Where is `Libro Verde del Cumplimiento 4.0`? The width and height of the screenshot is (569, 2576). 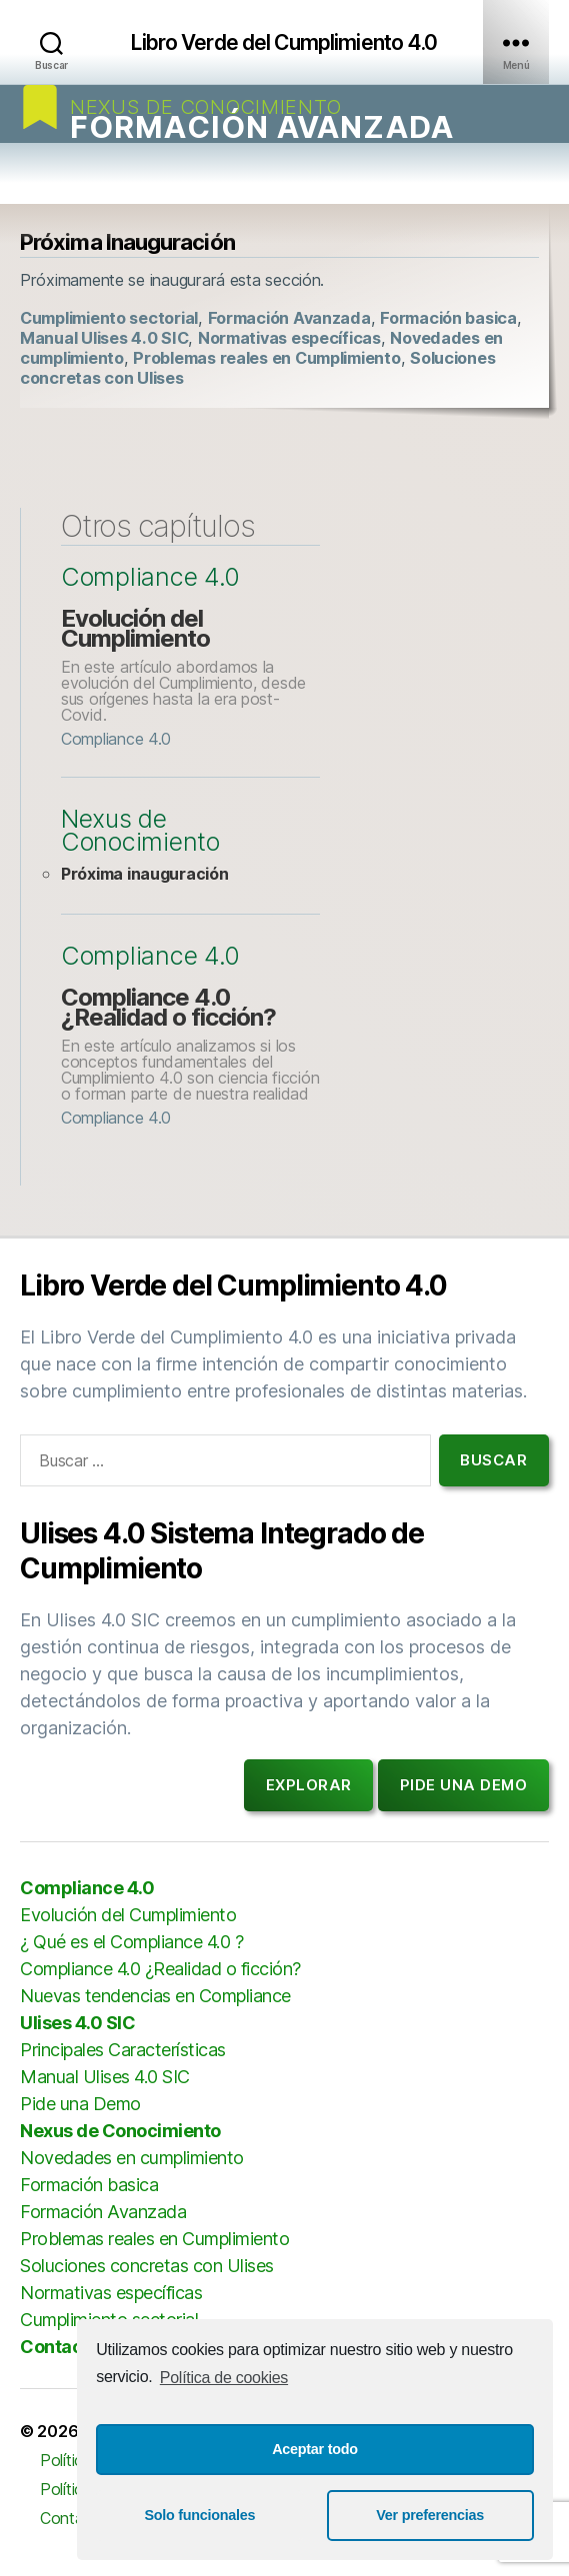
Libro Verde del Cumplimiento 4.0 is located at coordinates (284, 42).